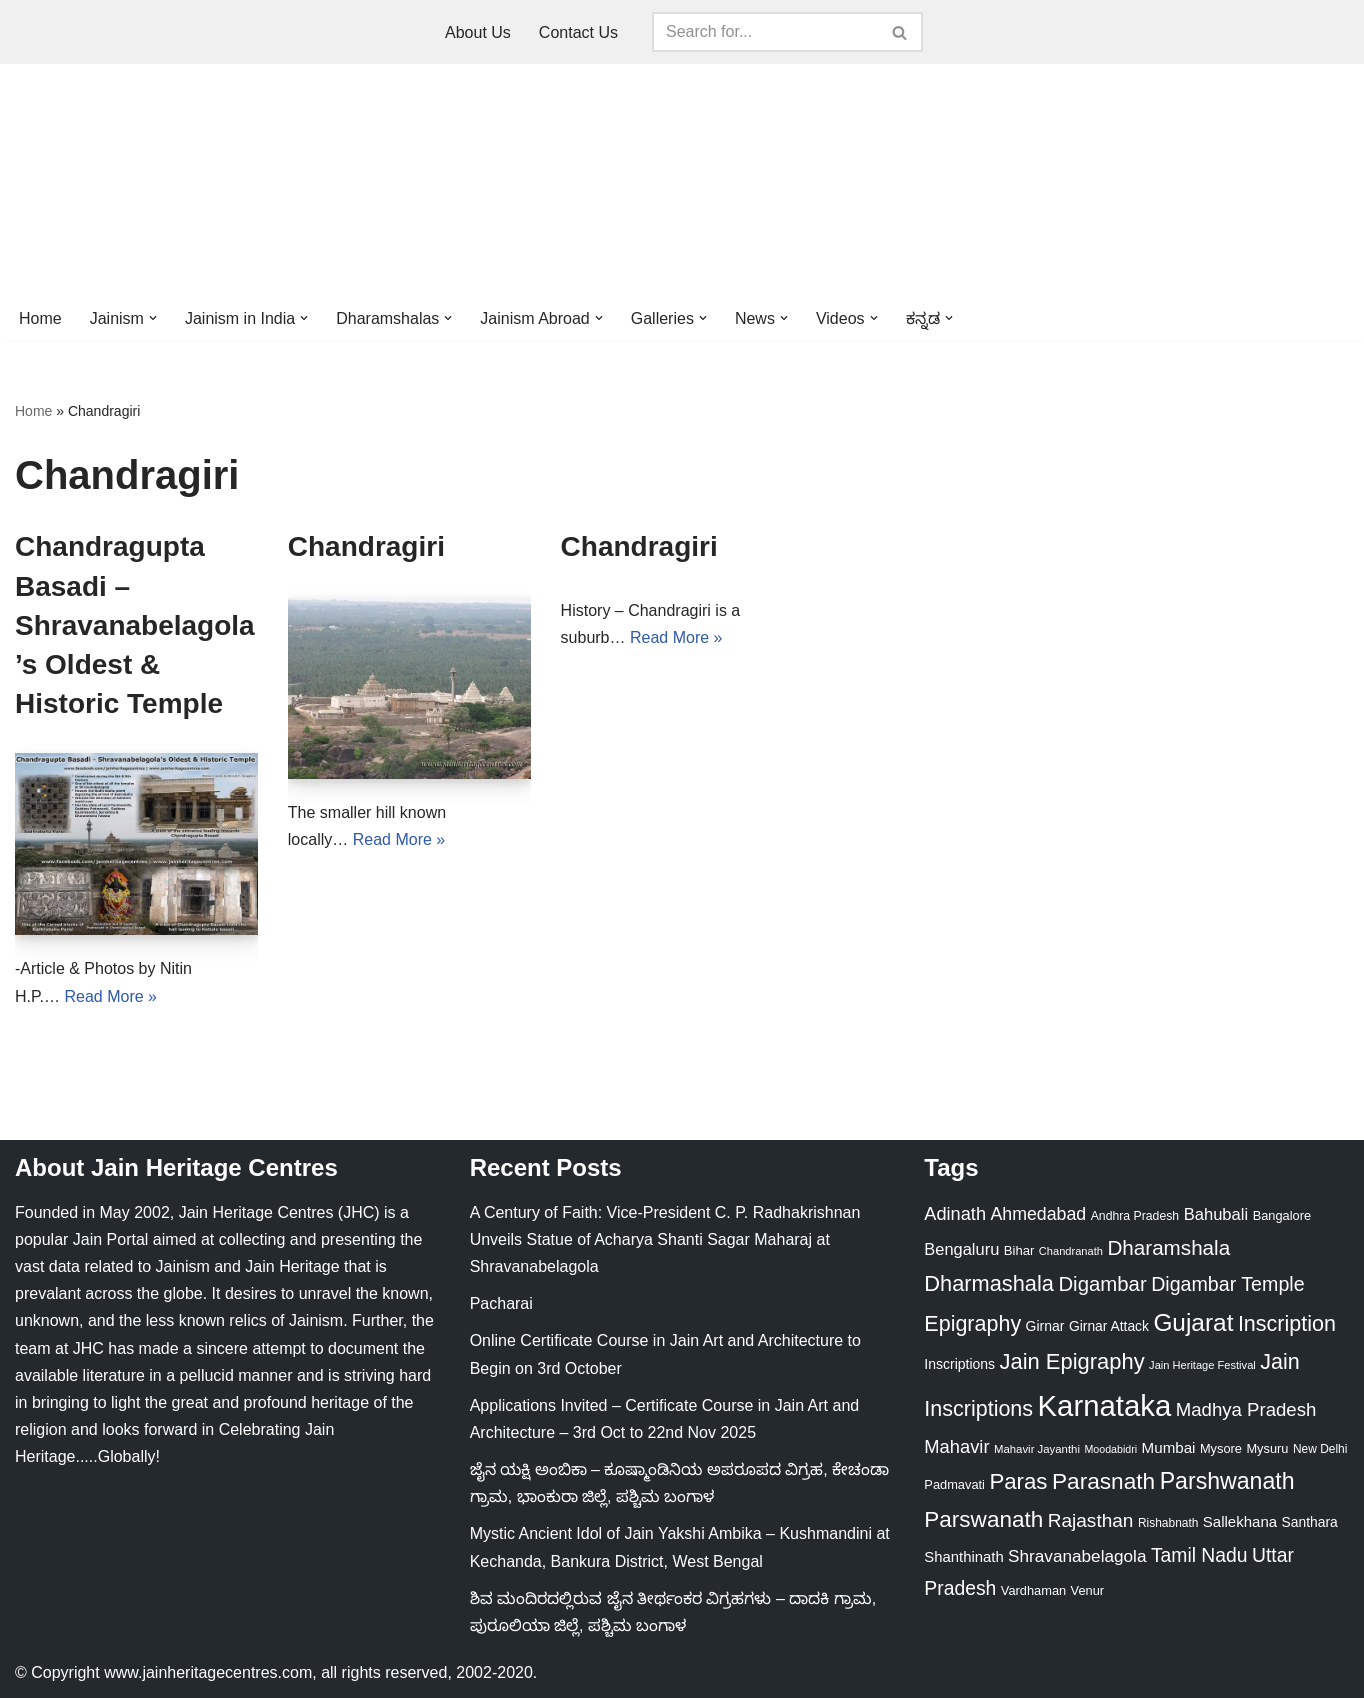 This screenshot has height=1698, width=1364. I want to click on Adinath [Adinath (55 items)], so click(955, 1214).